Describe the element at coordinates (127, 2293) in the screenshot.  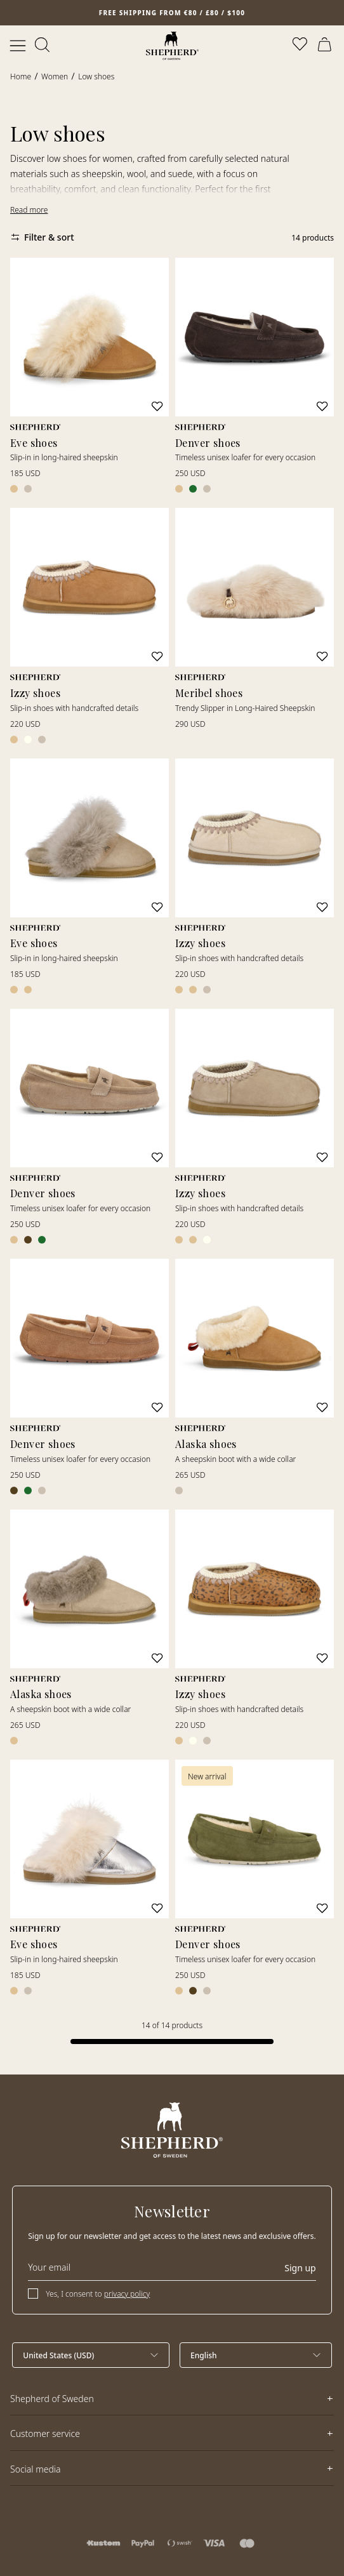
I see `privacy policy` at that location.